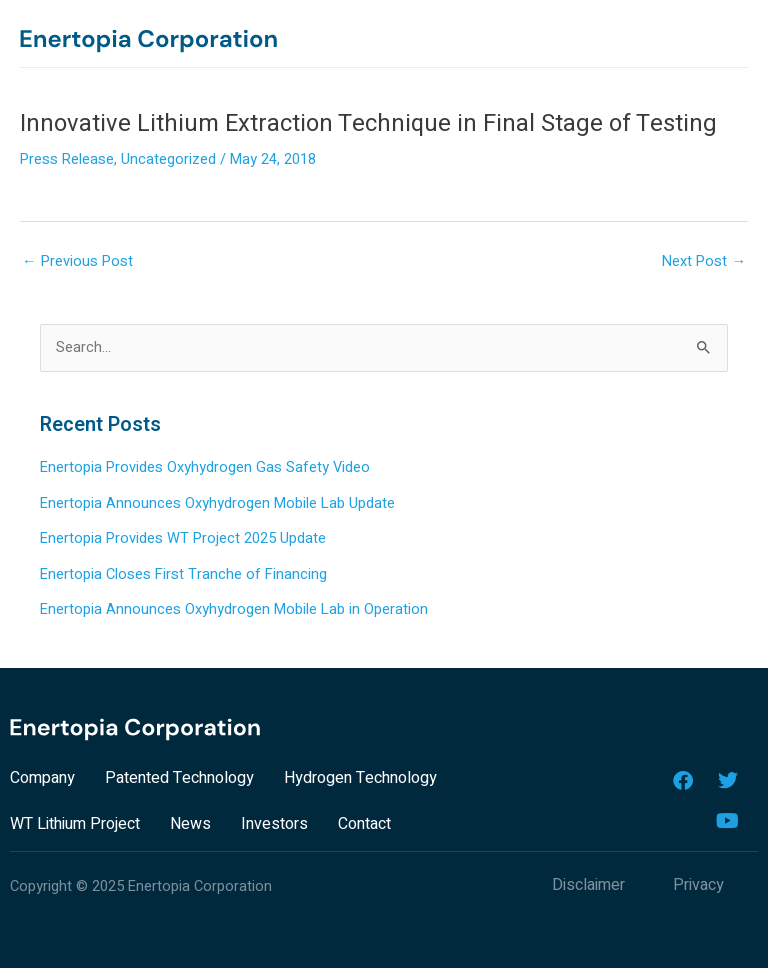 The width and height of the screenshot is (768, 968). What do you see at coordinates (205, 467) in the screenshot?
I see `Enertopia Provides Oxyhydrogen Gas Safety Video` at bounding box center [205, 467].